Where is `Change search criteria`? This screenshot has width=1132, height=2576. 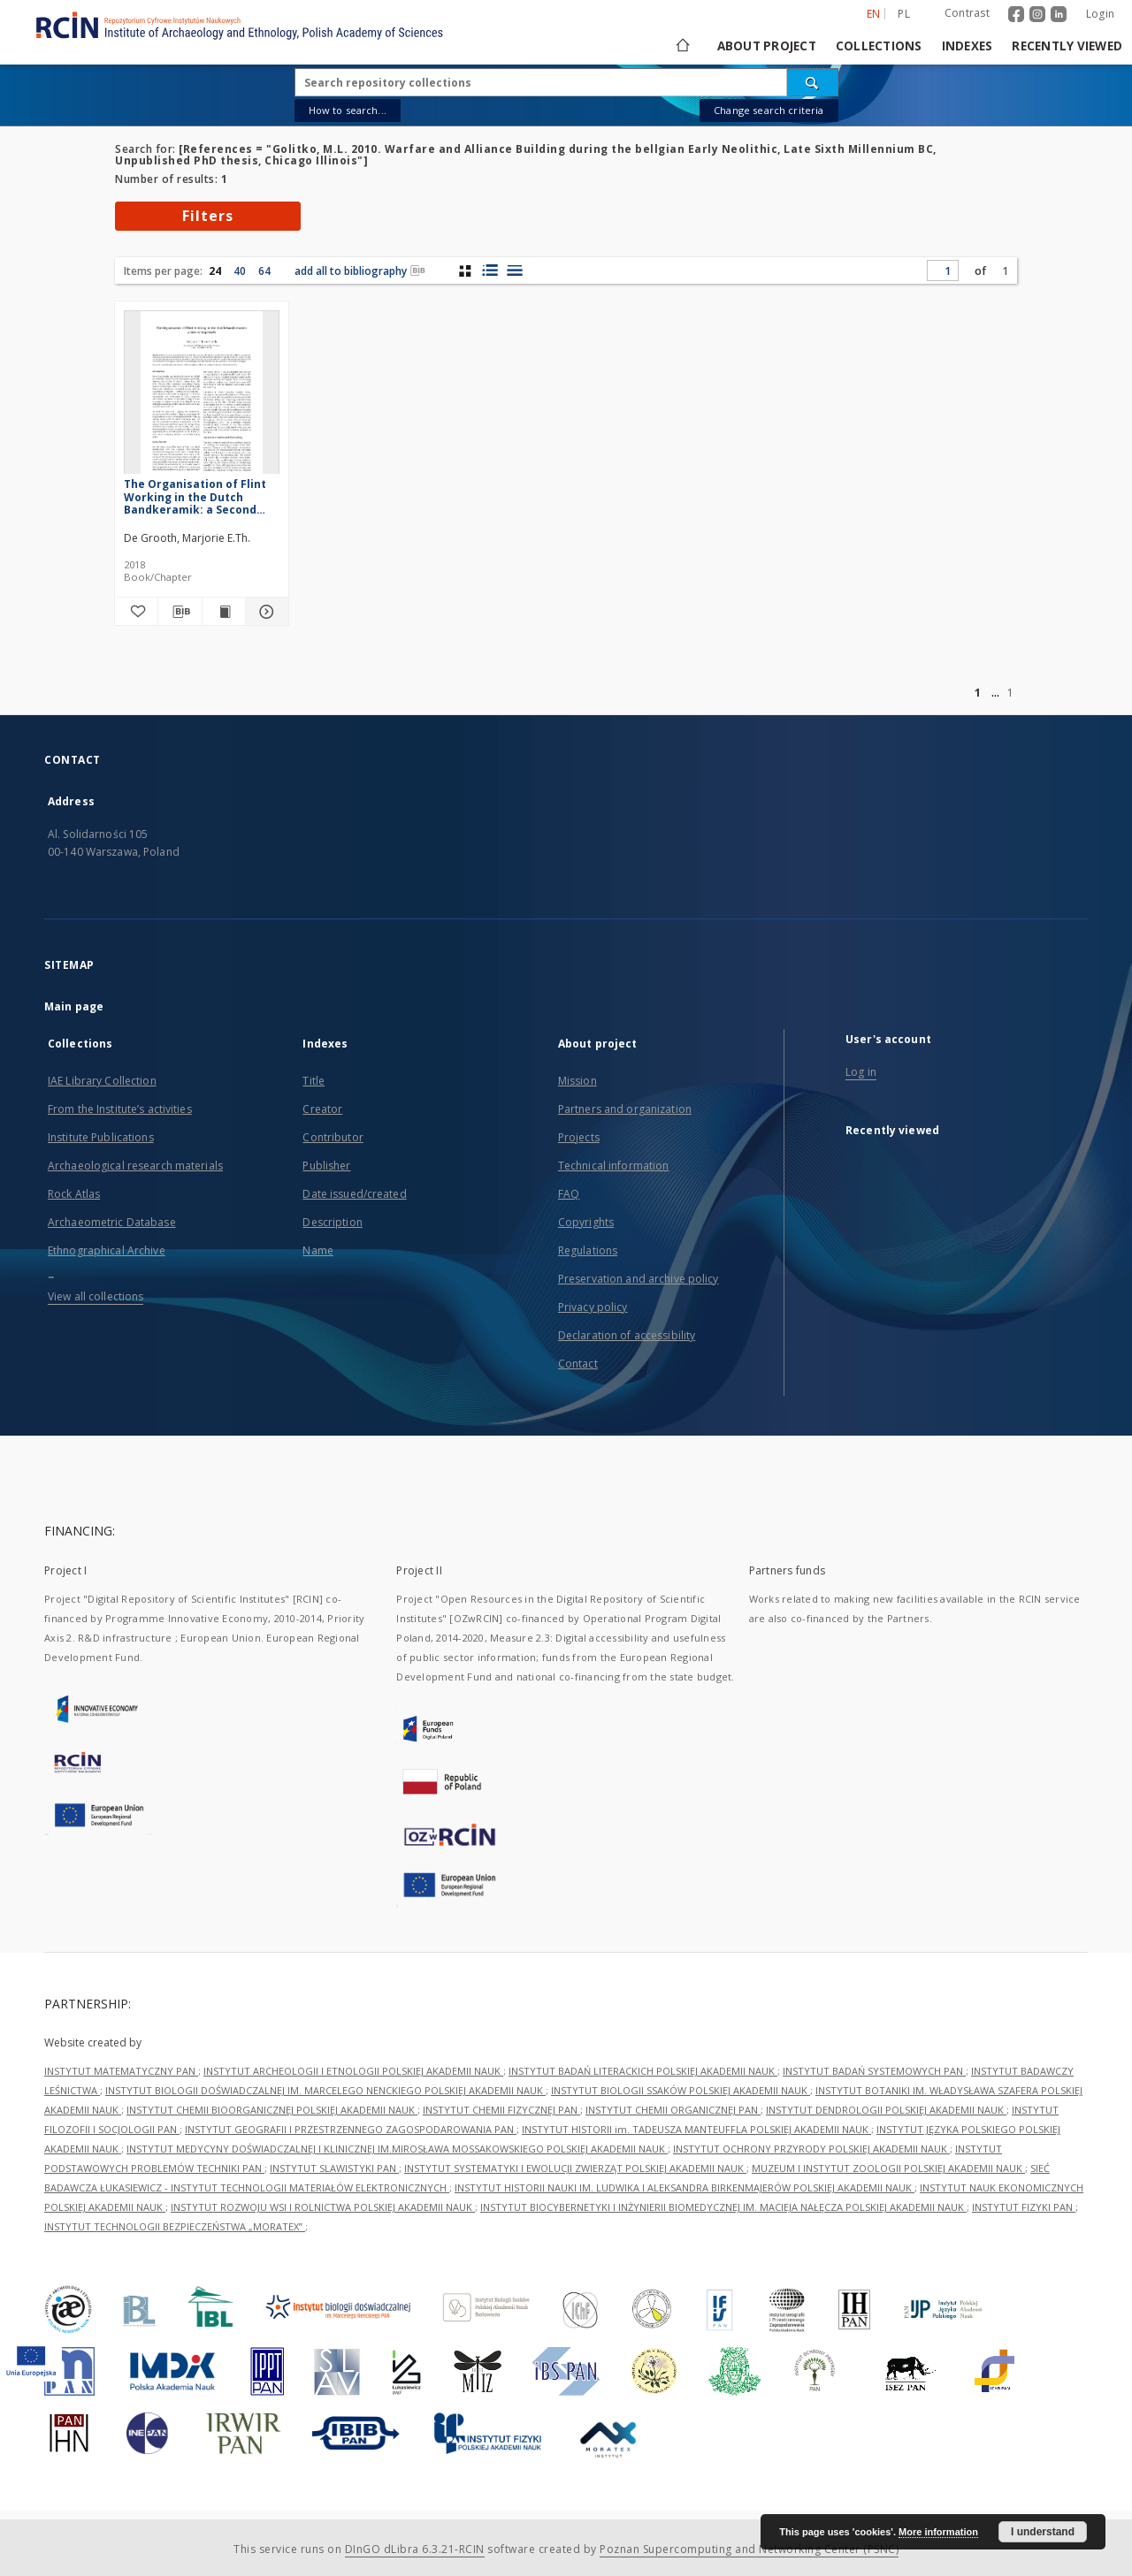 Change search criteria is located at coordinates (768, 110).